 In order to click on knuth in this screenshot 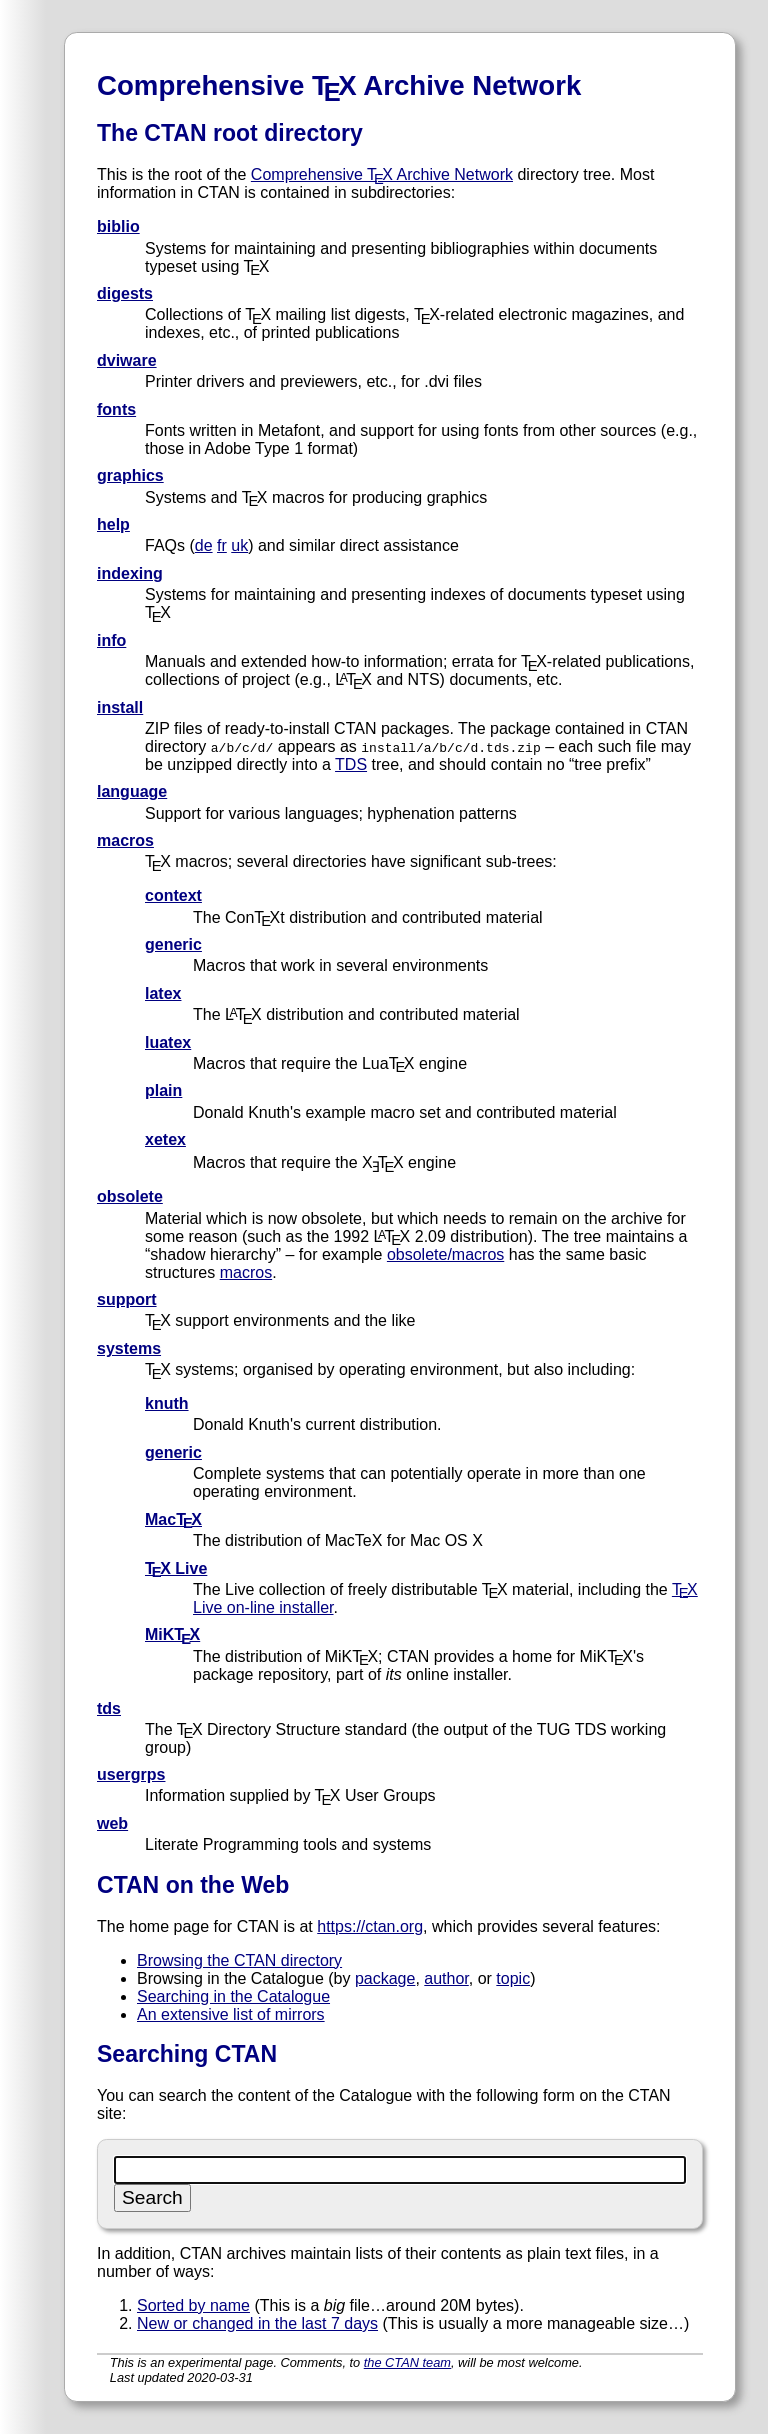, I will do `click(167, 1403)`.